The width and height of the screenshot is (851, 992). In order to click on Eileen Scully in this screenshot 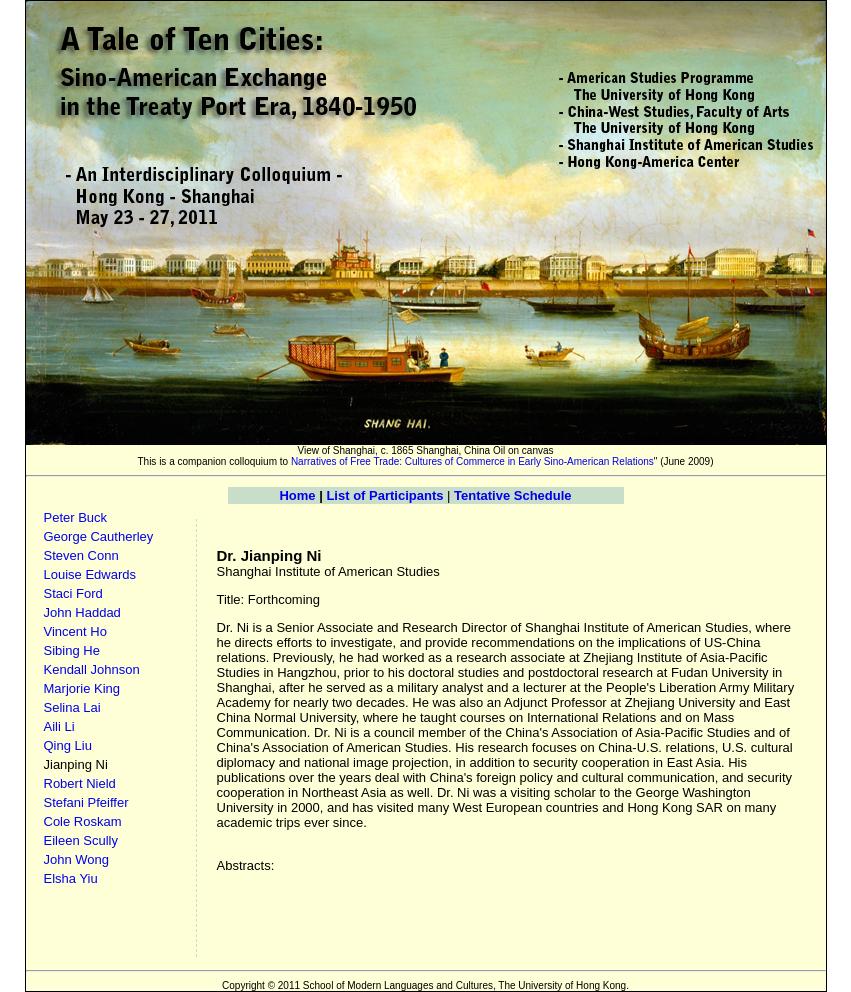, I will do `click(81, 840)`.